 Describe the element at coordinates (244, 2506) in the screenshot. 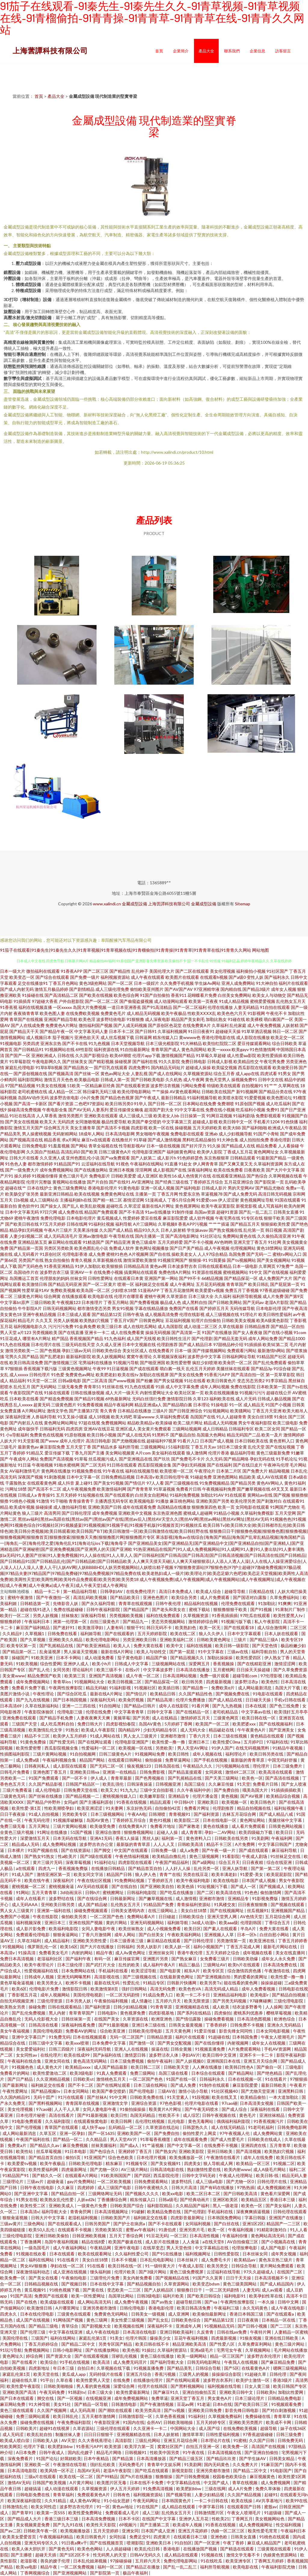

I see `在线观看国产日韩` at that location.